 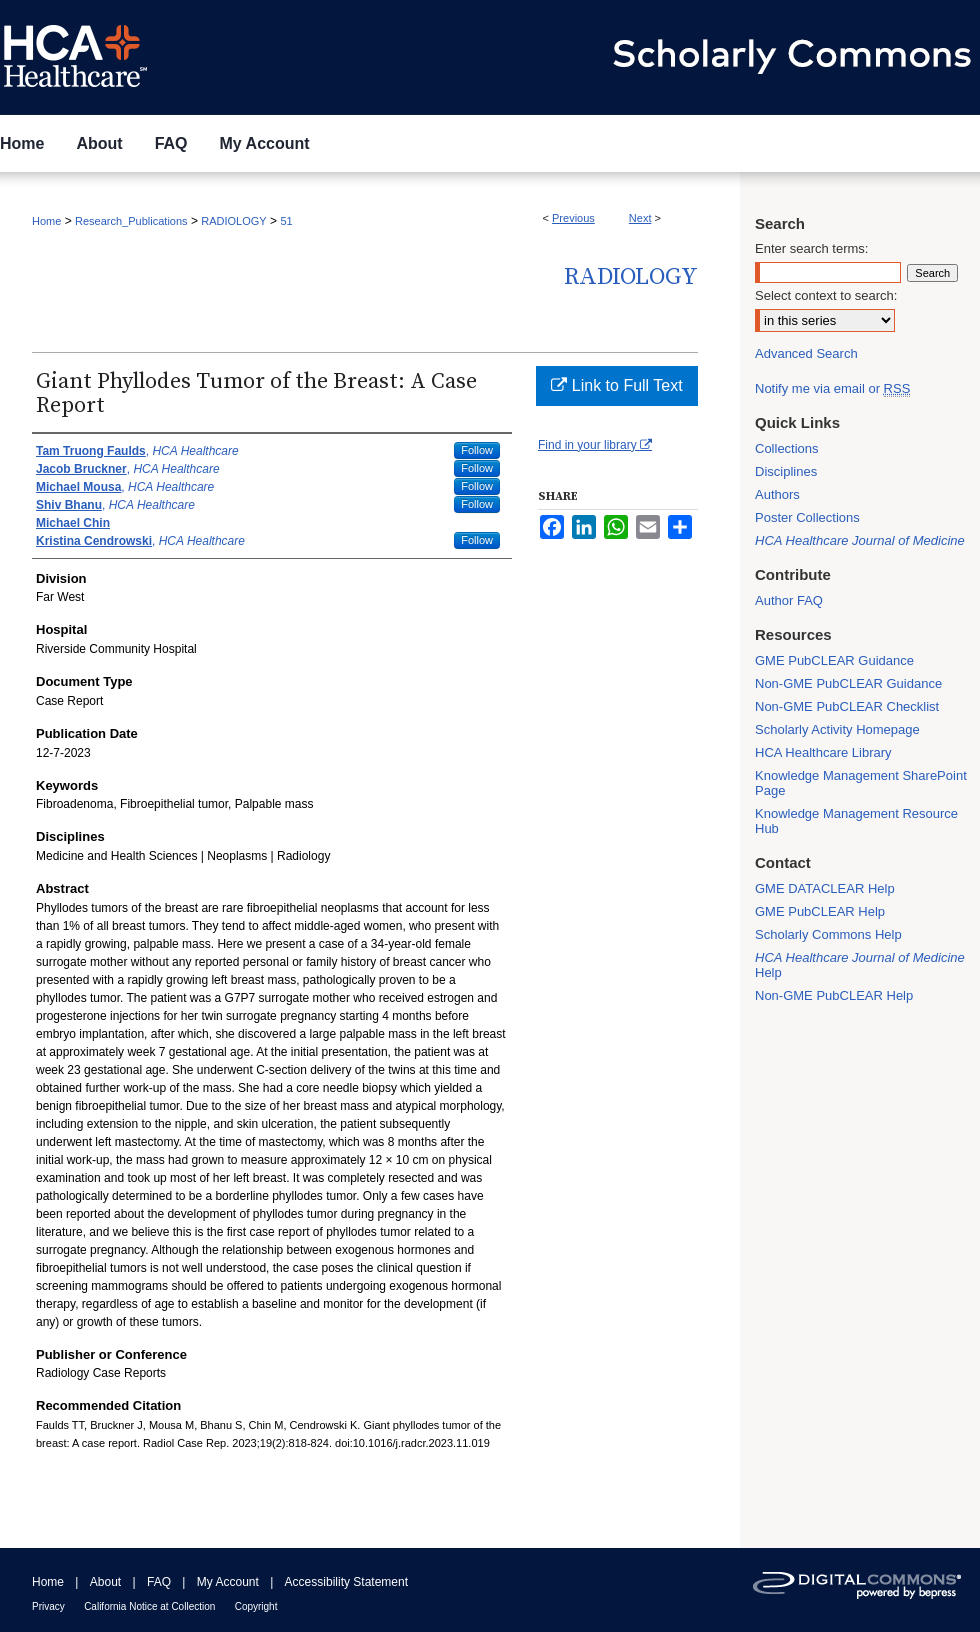 What do you see at coordinates (837, 729) in the screenshot?
I see `Scholarly Activity Homepage` at bounding box center [837, 729].